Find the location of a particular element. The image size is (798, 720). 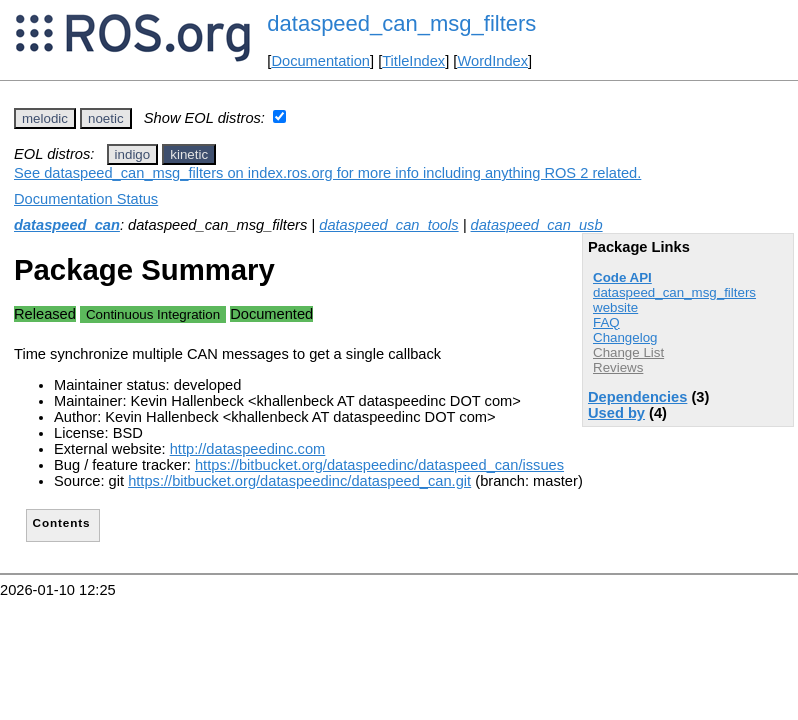

Code API is located at coordinates (622, 277).